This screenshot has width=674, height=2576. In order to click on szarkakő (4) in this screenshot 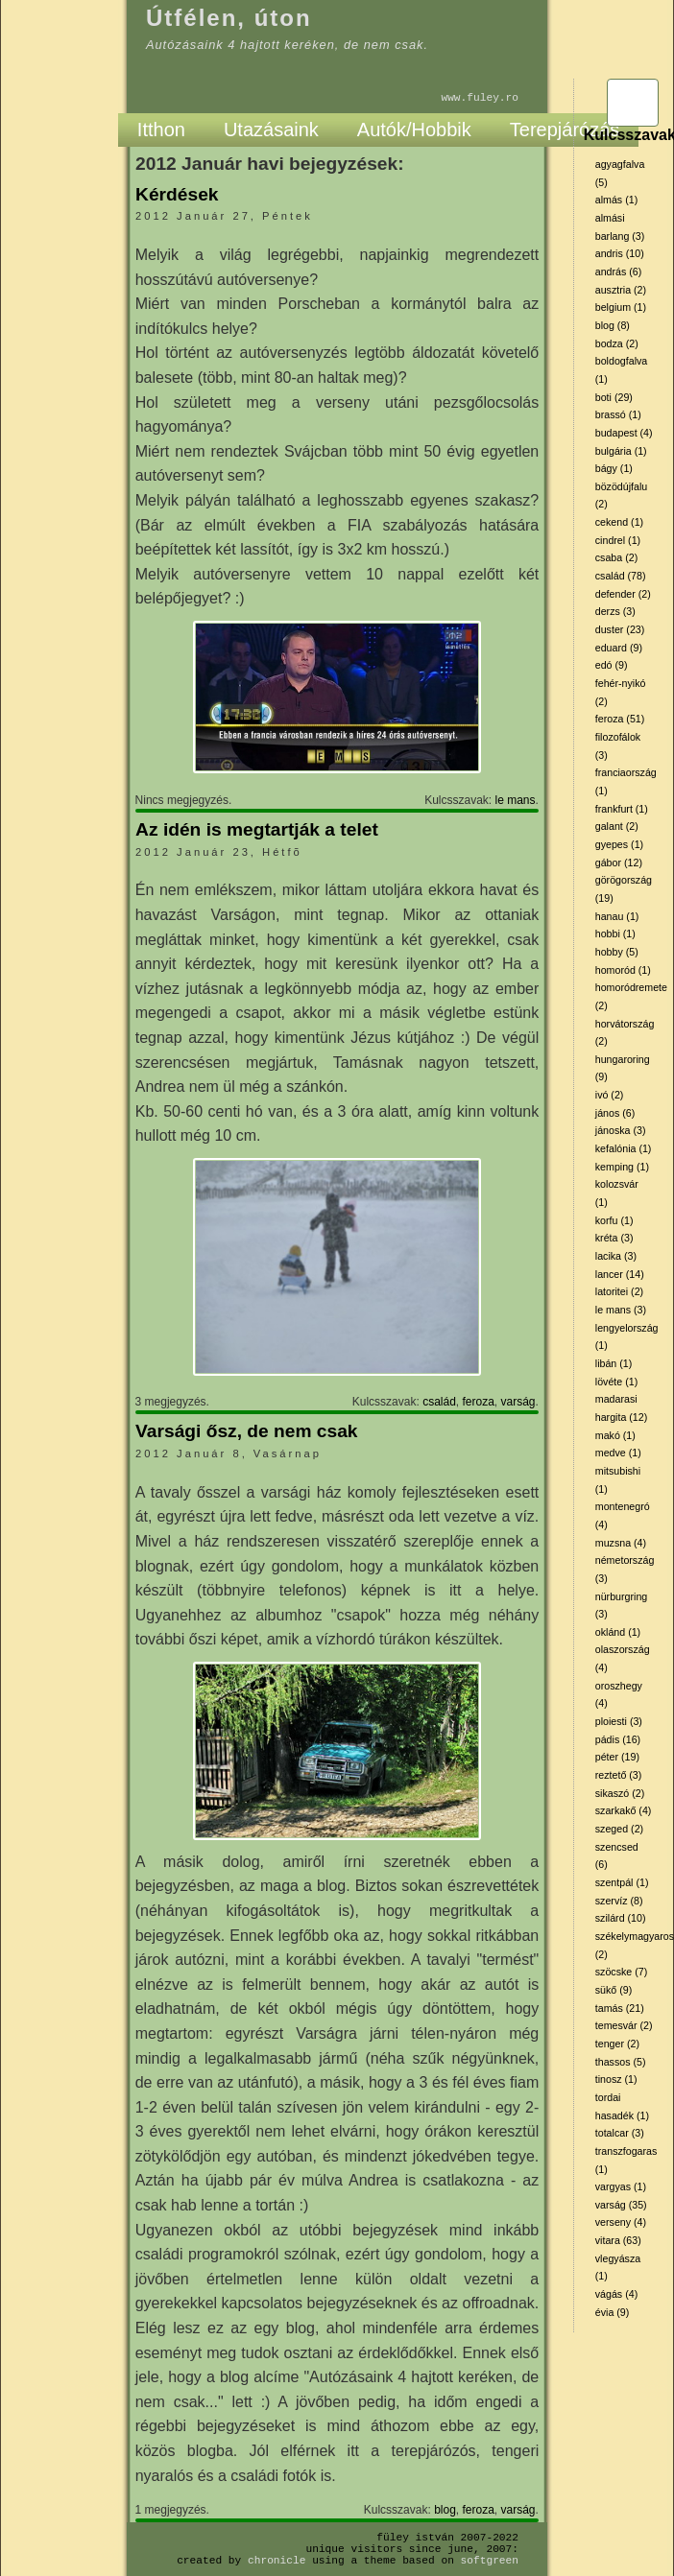, I will do `click(623, 1810)`.